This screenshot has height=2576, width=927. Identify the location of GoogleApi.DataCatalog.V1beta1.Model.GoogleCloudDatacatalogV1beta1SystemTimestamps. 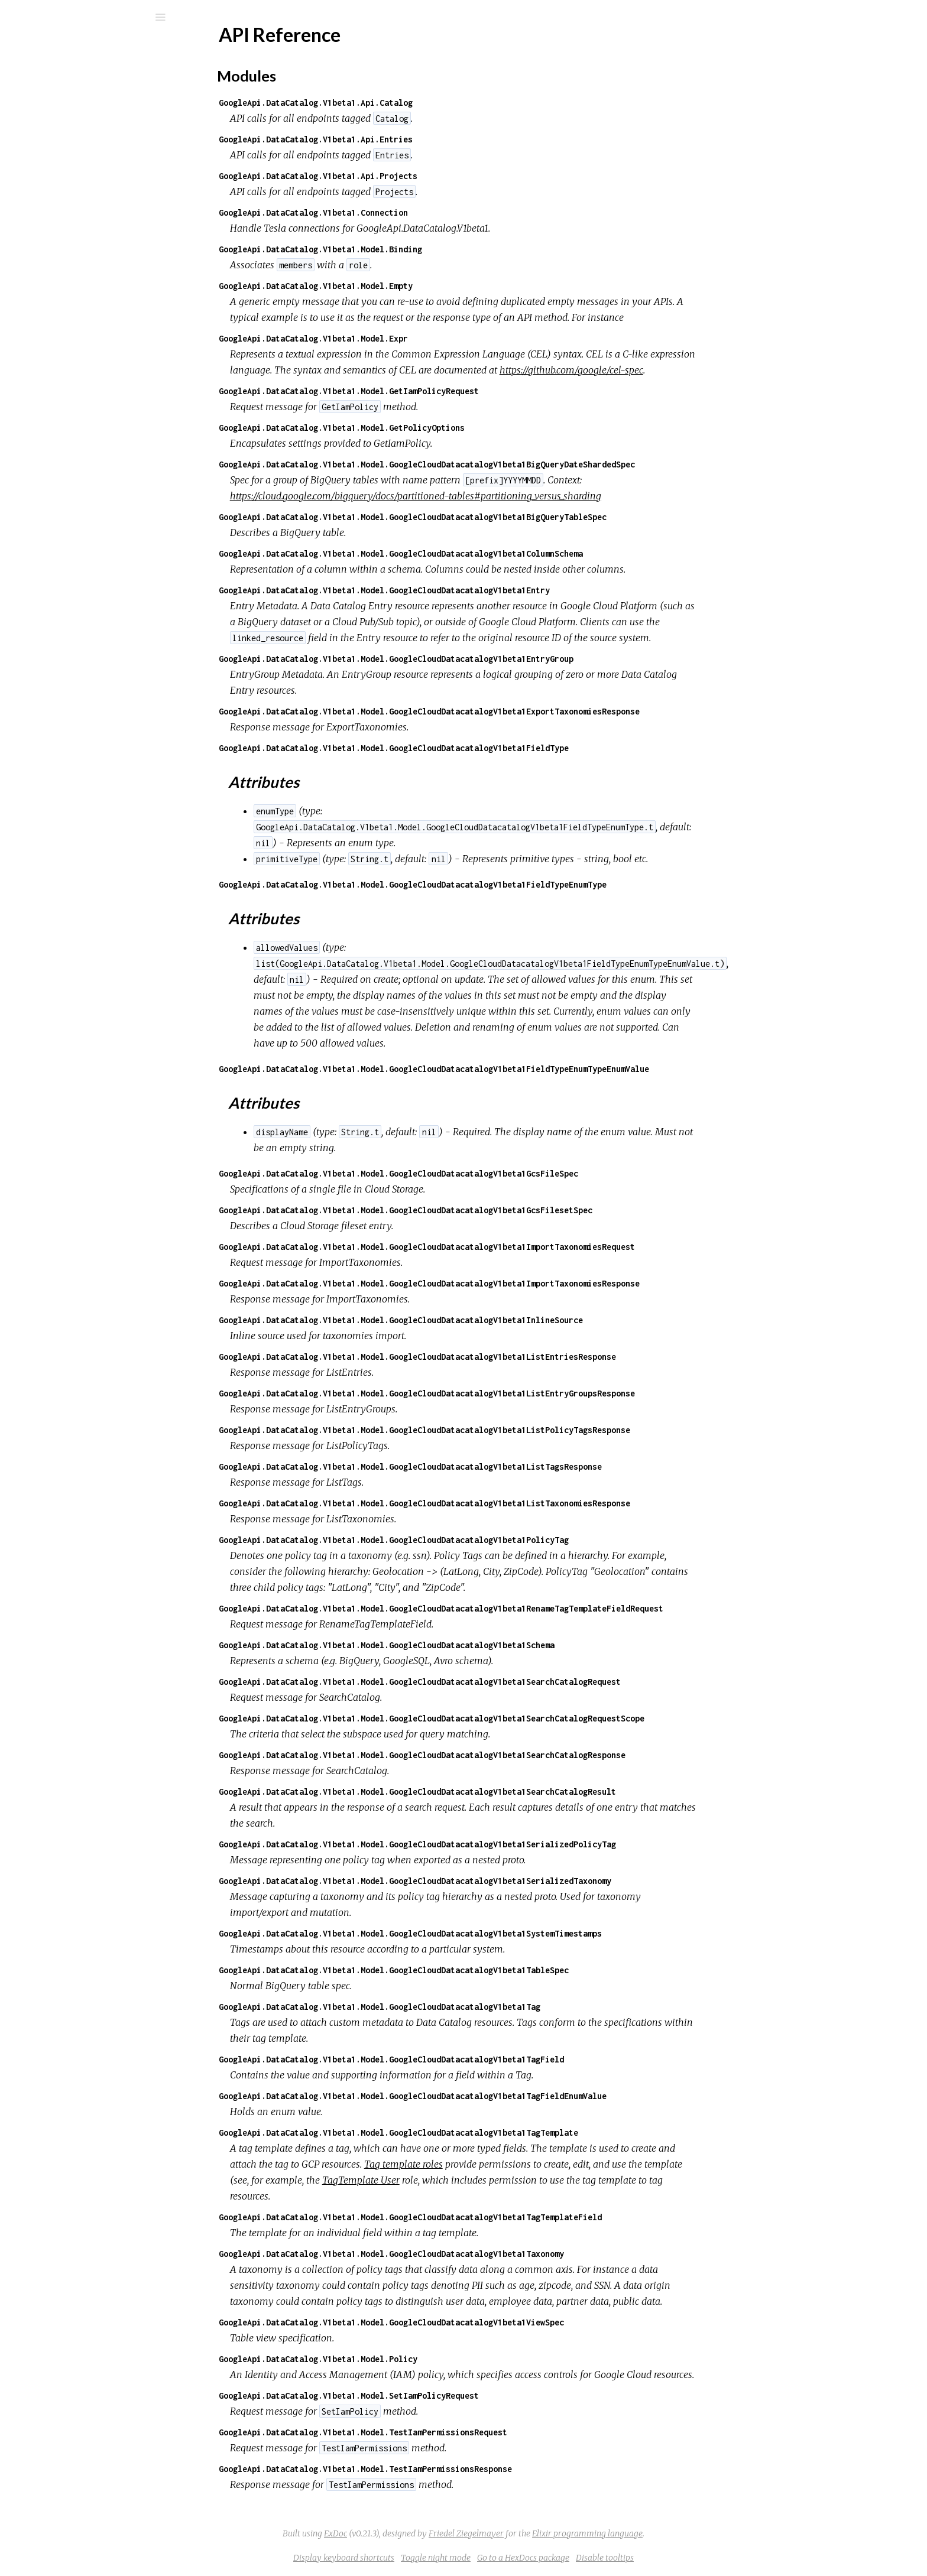
(499, 1933).